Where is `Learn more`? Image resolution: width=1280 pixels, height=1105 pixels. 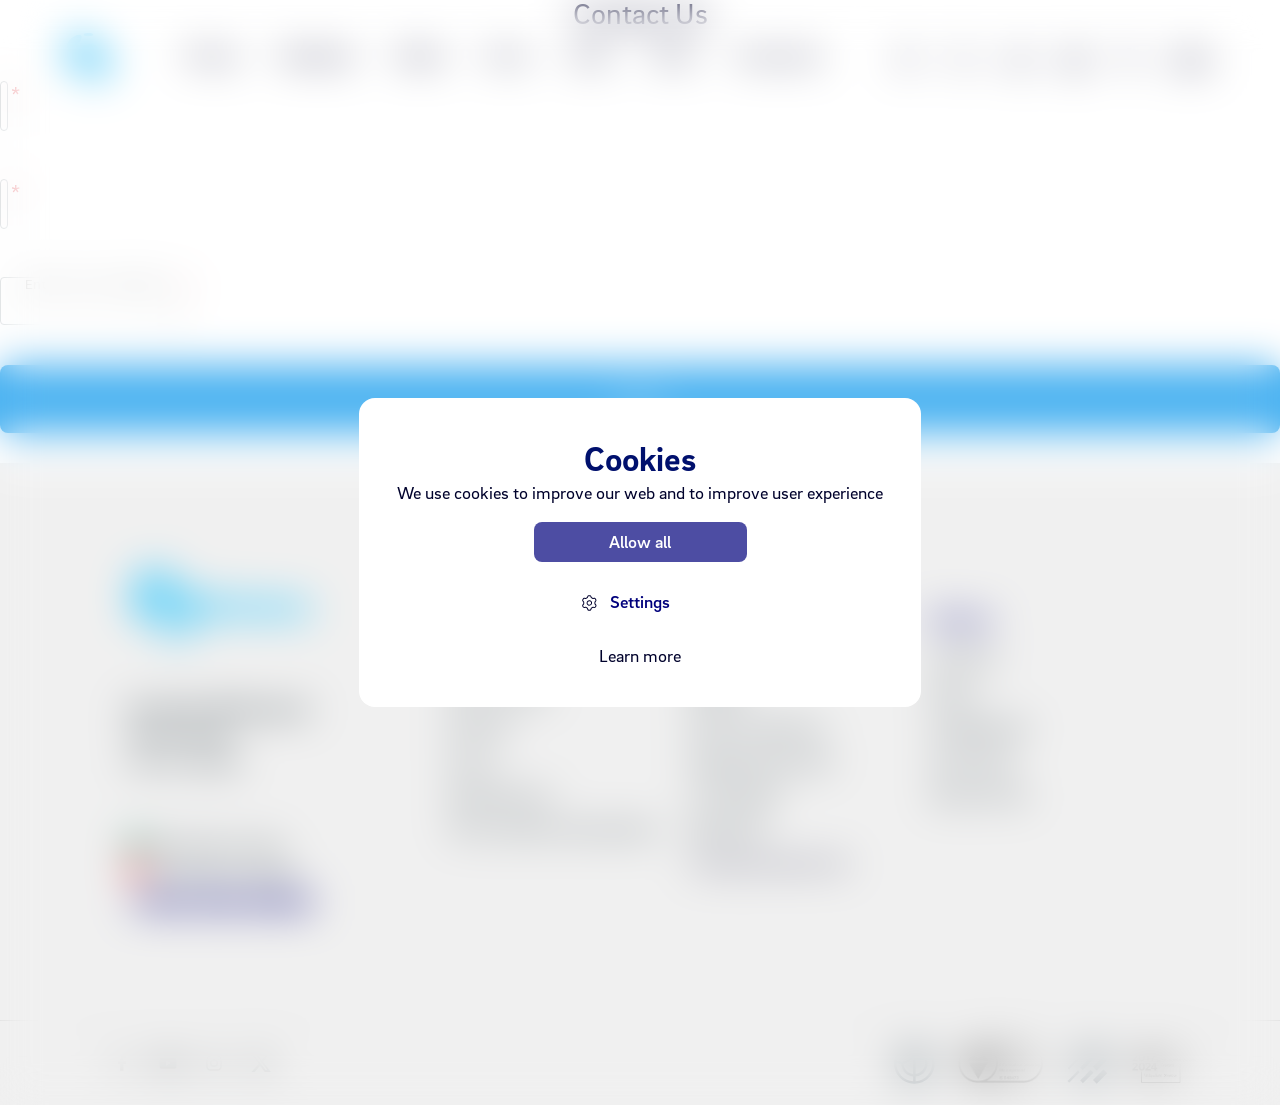 Learn more is located at coordinates (640, 655).